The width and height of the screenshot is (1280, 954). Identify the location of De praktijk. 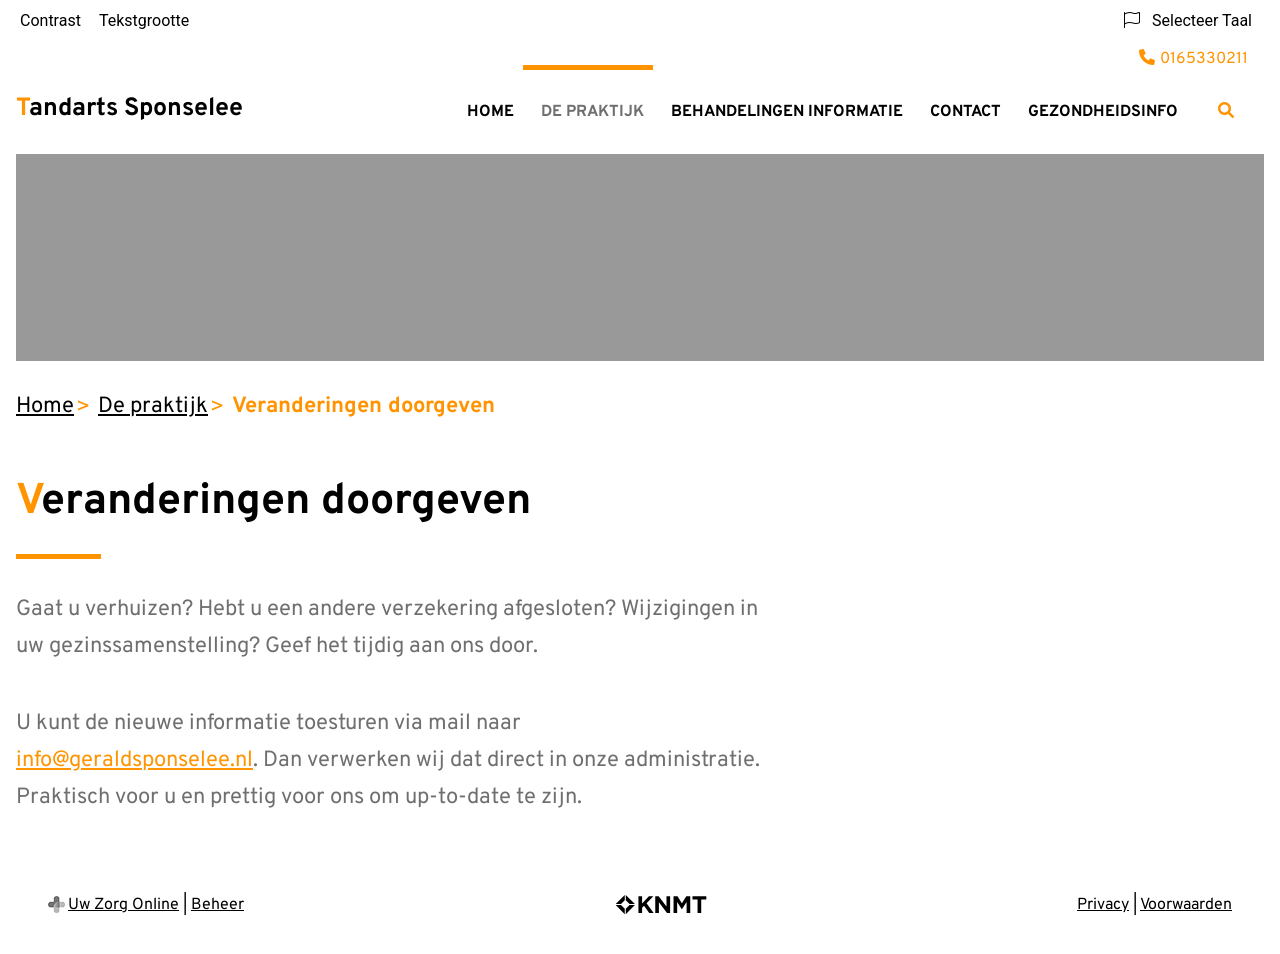
(592, 112).